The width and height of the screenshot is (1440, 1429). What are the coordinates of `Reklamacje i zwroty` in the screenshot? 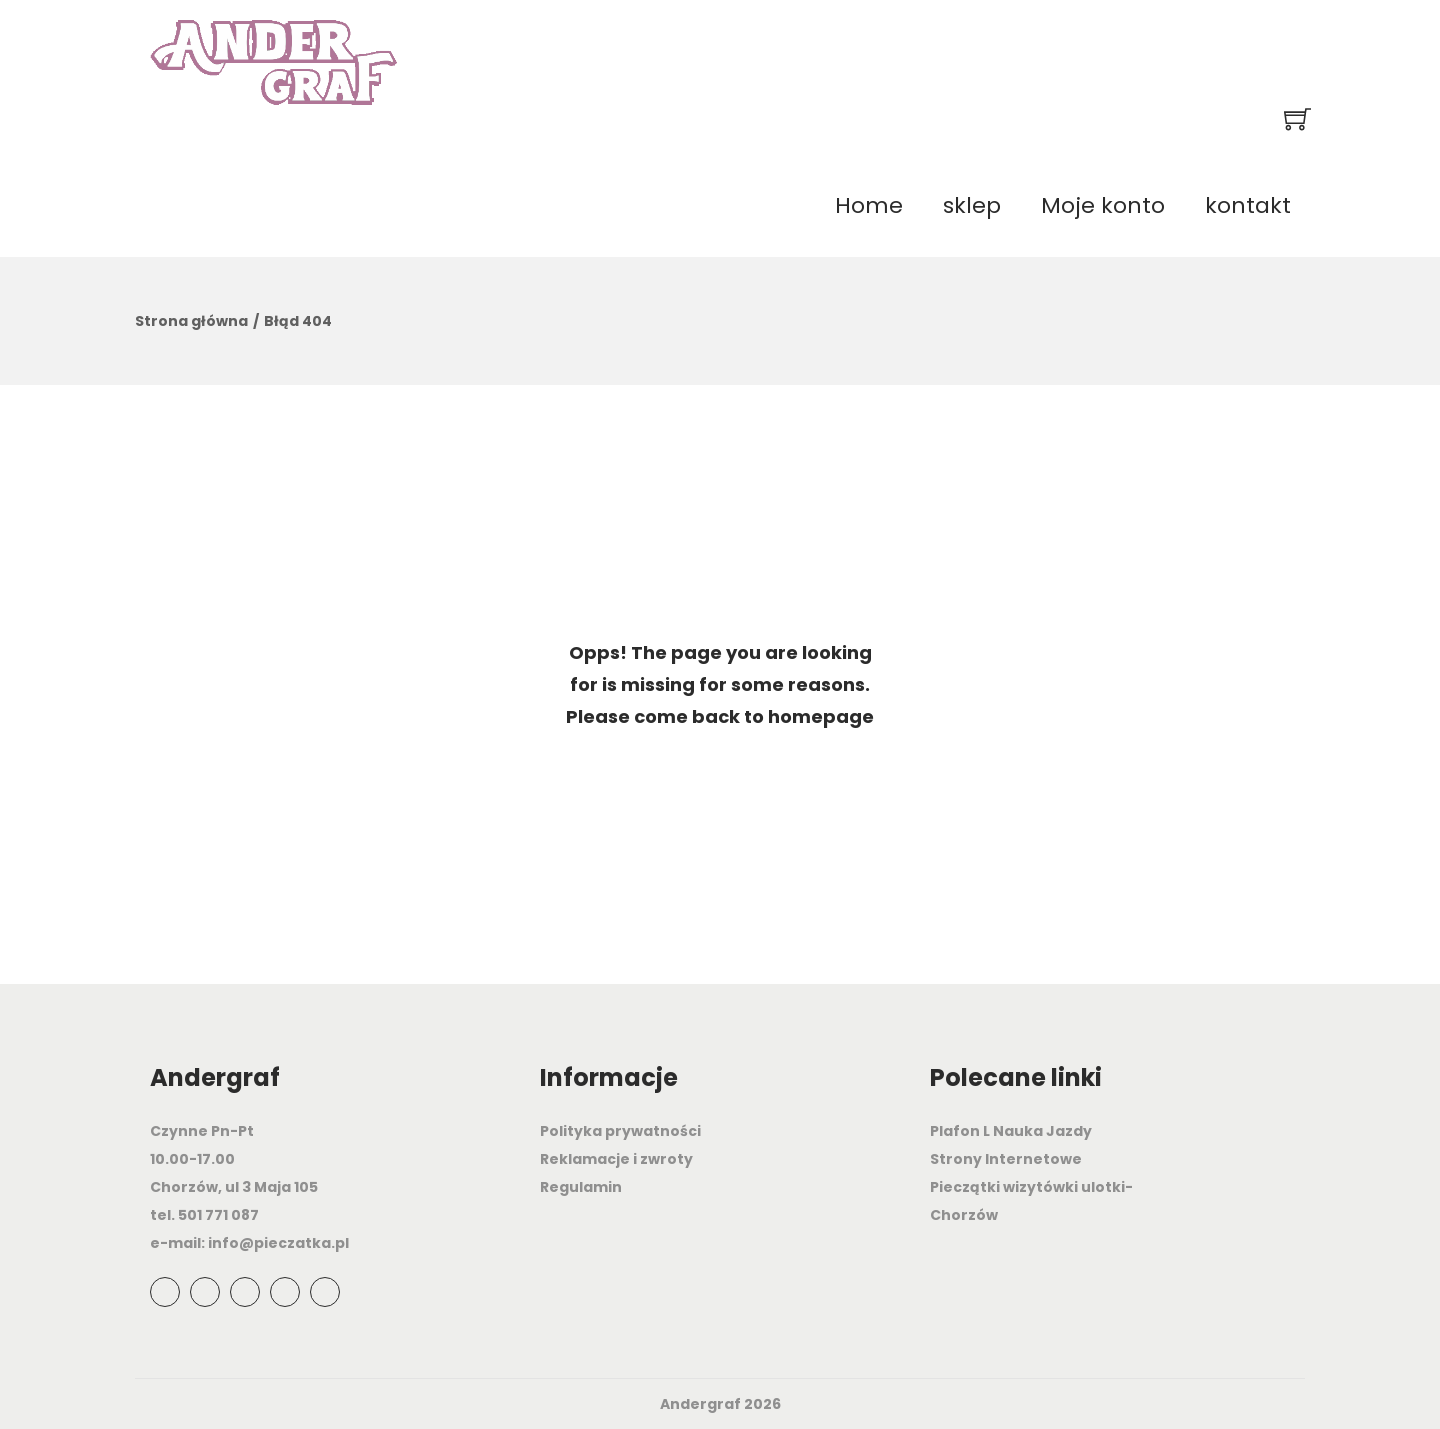 It's located at (616, 1159).